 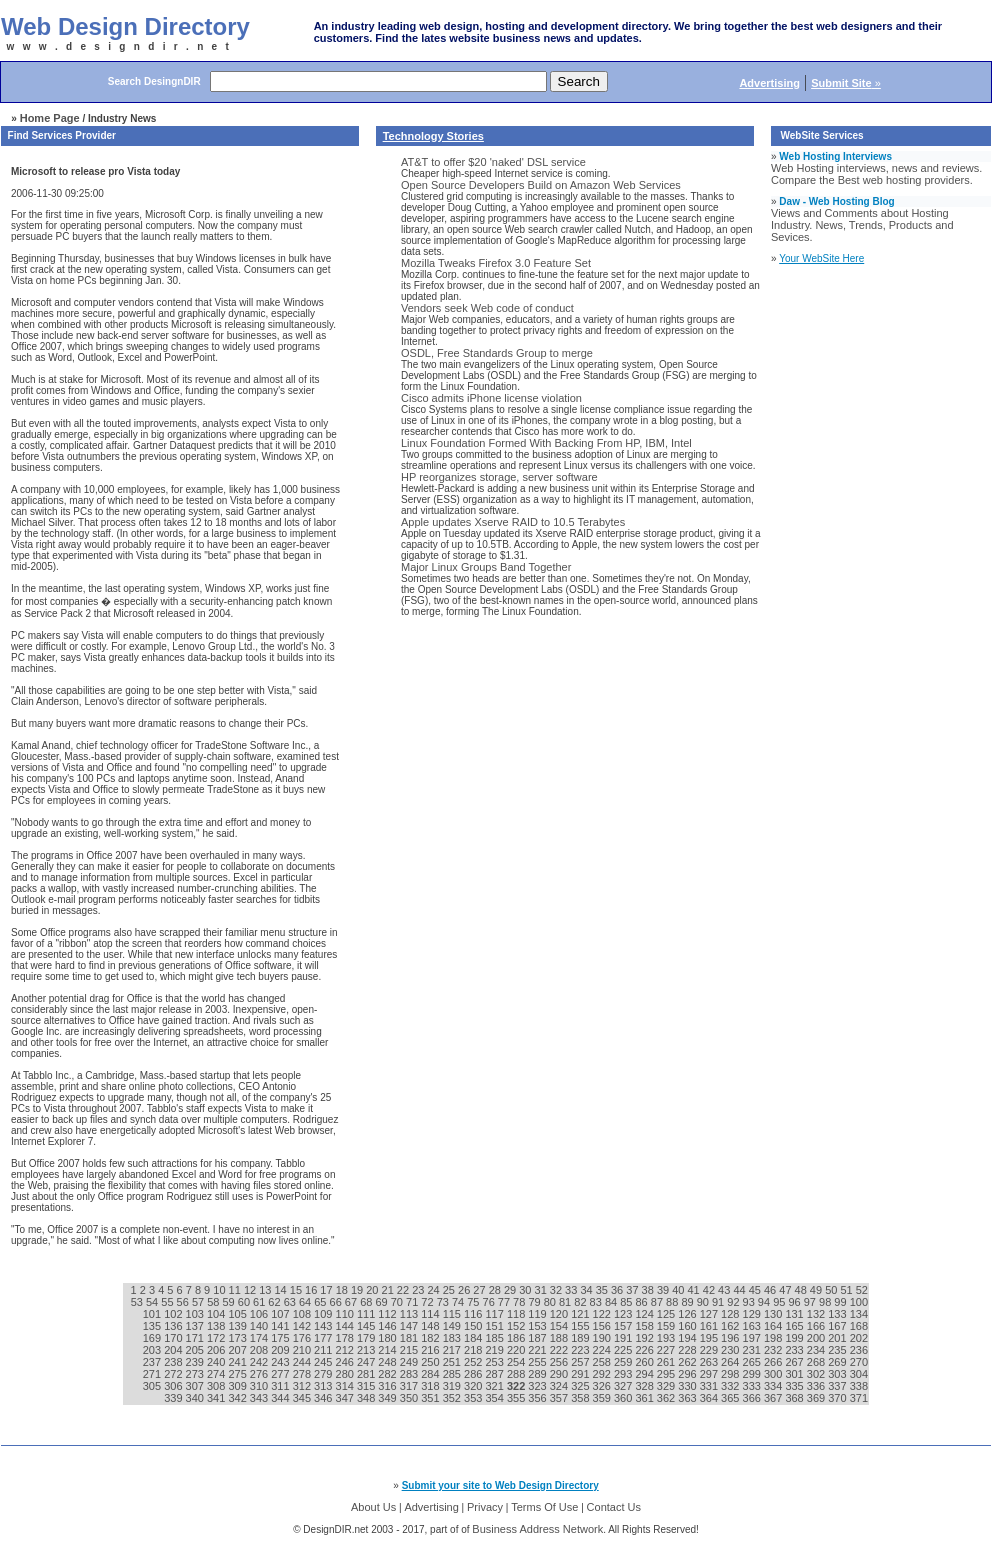 What do you see at coordinates (750, 1302) in the screenshot?
I see `93` at bounding box center [750, 1302].